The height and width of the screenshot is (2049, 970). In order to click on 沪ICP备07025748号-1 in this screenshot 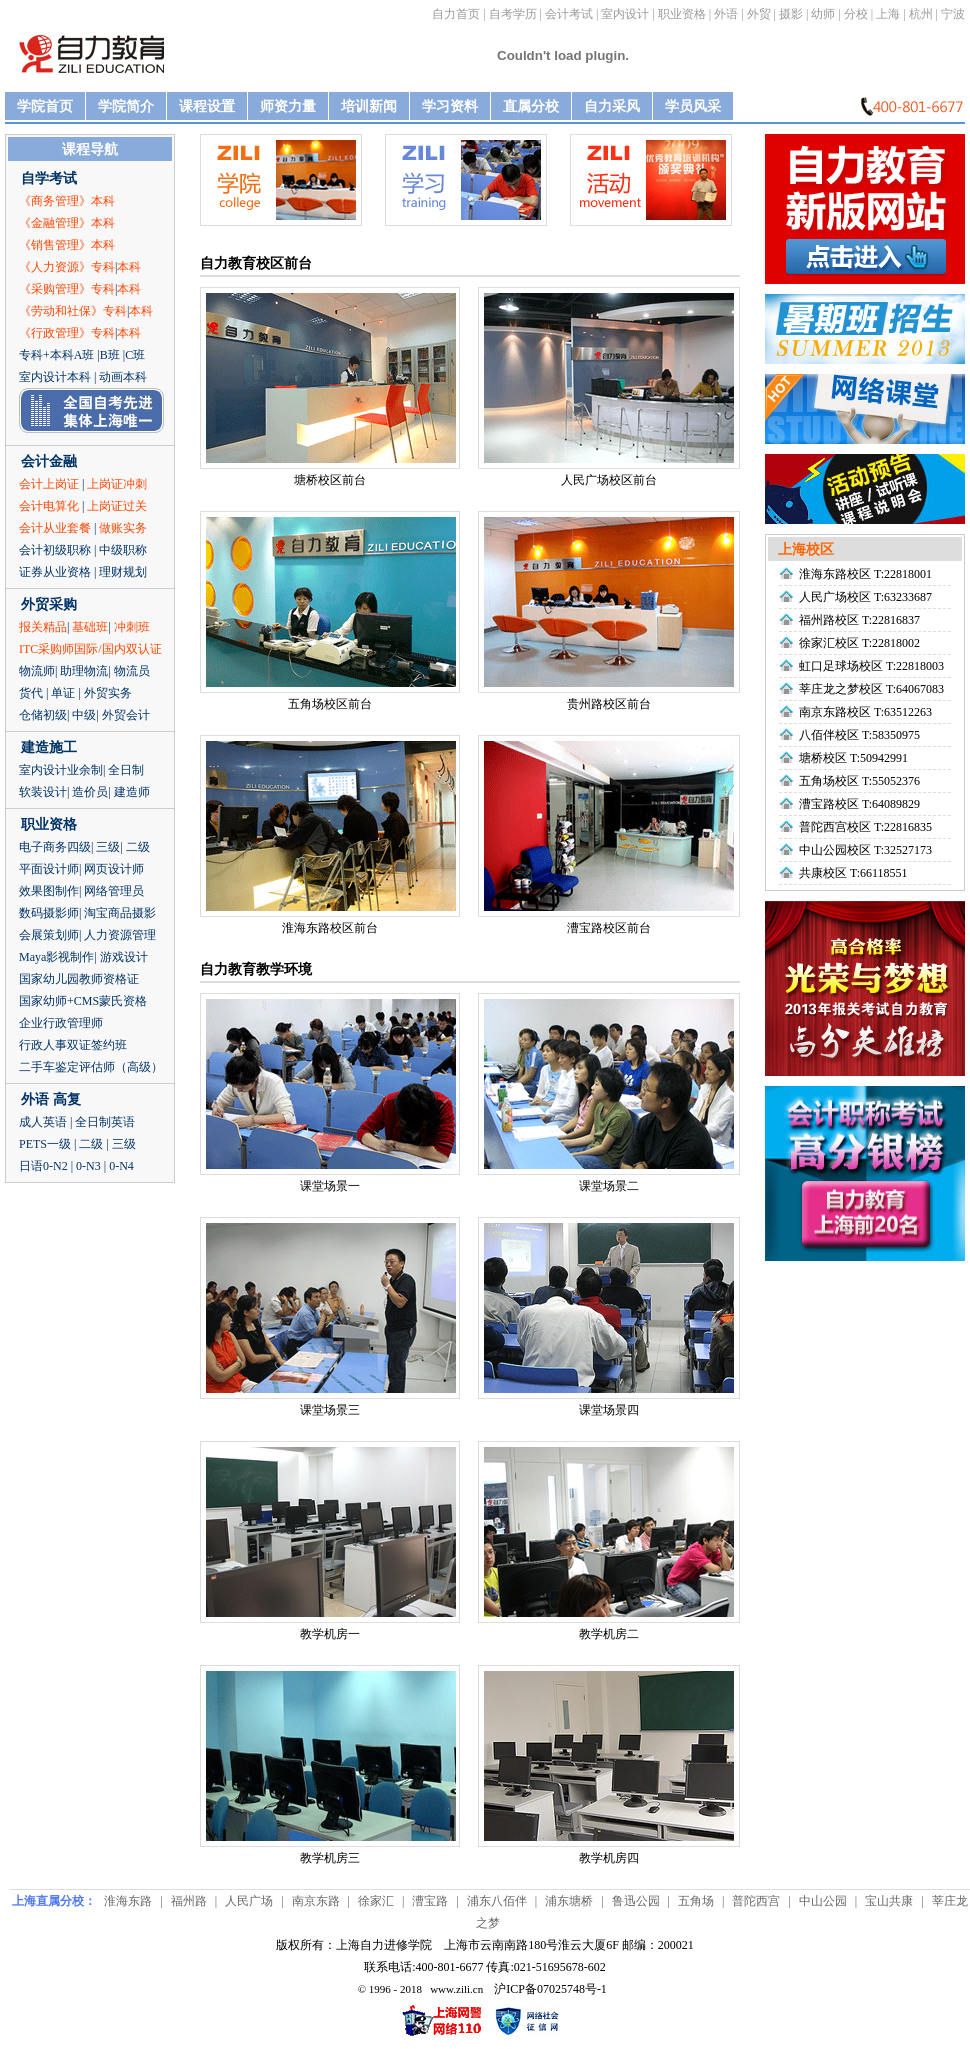, I will do `click(550, 1989)`.